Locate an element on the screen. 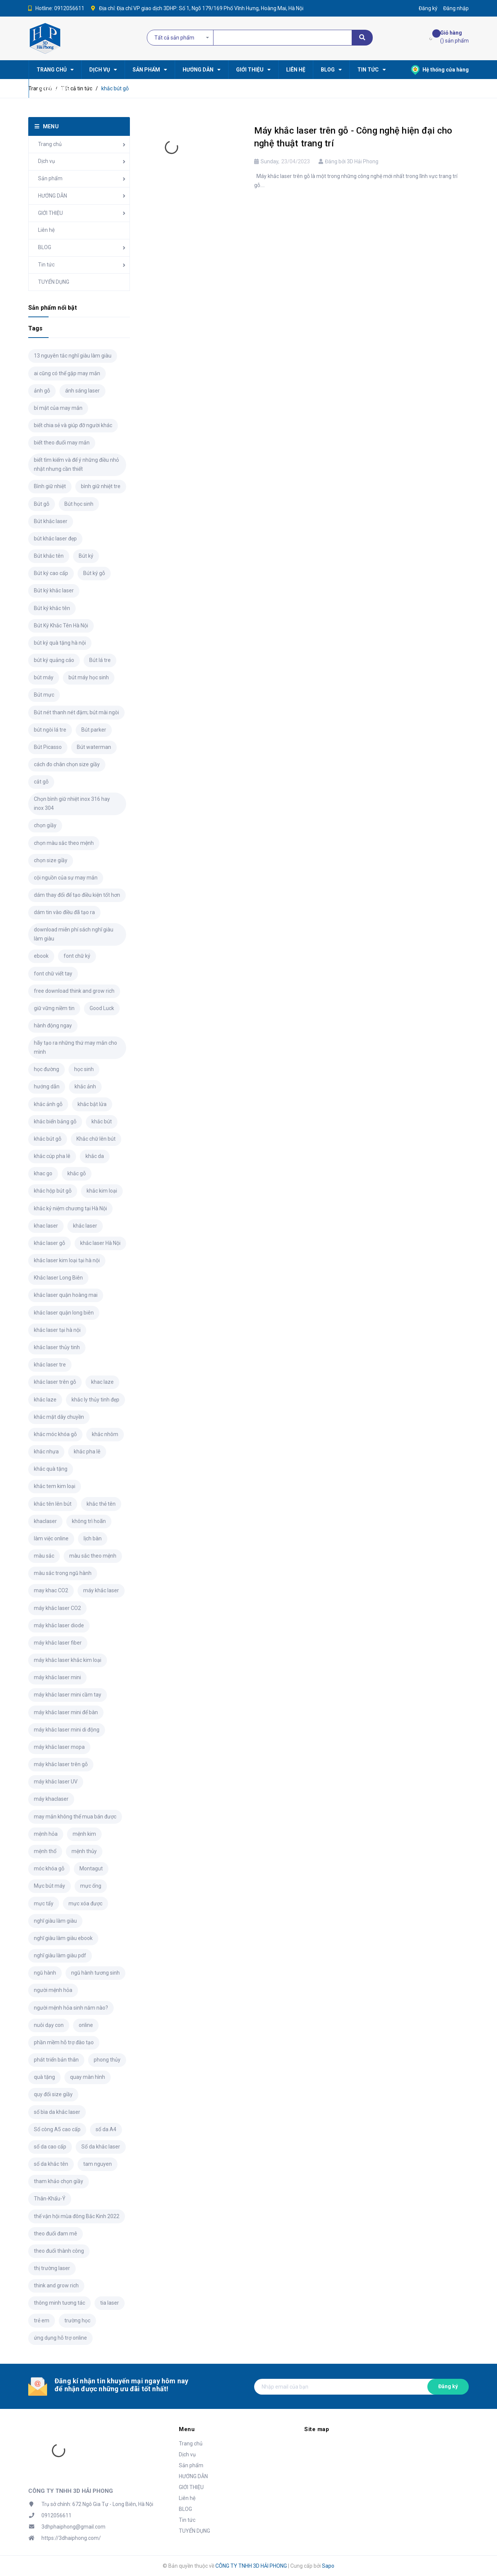 The image size is (497, 2576). Bút parker is located at coordinates (93, 730).